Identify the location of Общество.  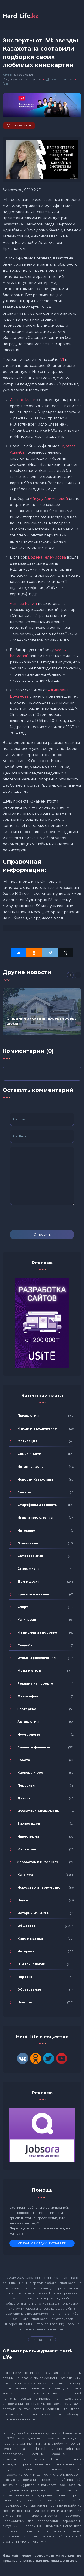
(26, 1926).